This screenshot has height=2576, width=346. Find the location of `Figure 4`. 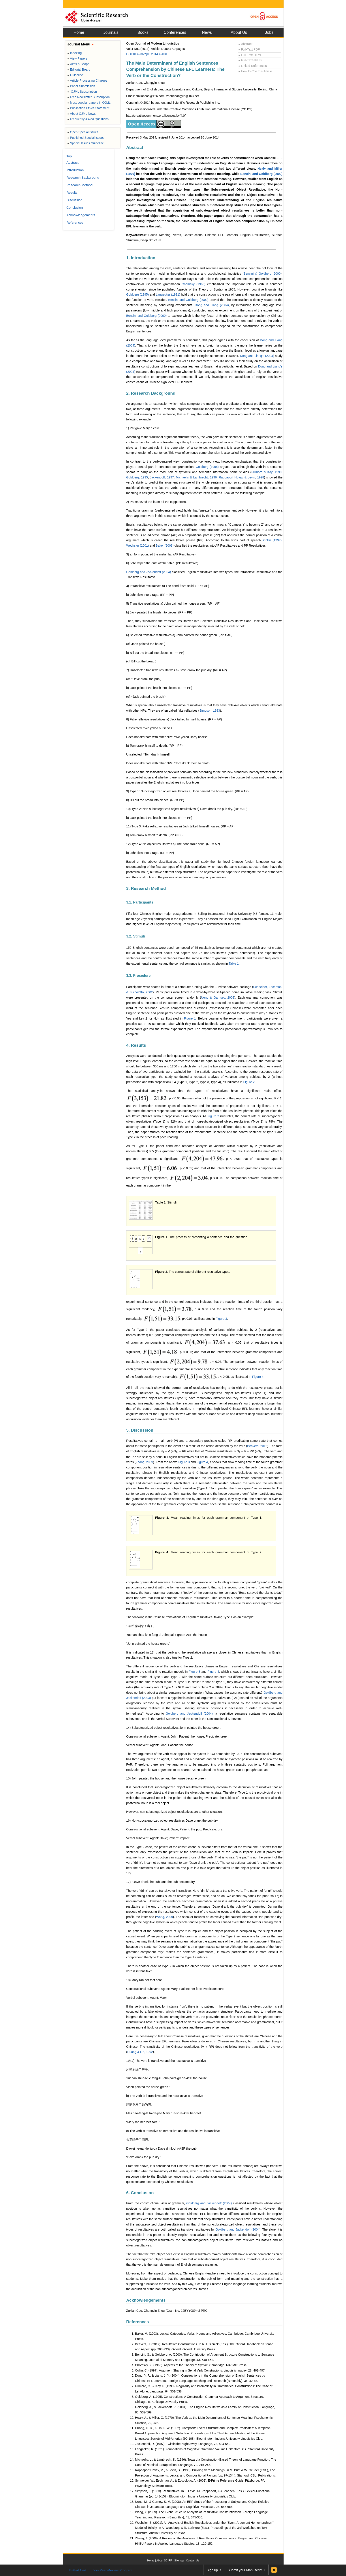

Figure 4 is located at coordinates (257, 1376).